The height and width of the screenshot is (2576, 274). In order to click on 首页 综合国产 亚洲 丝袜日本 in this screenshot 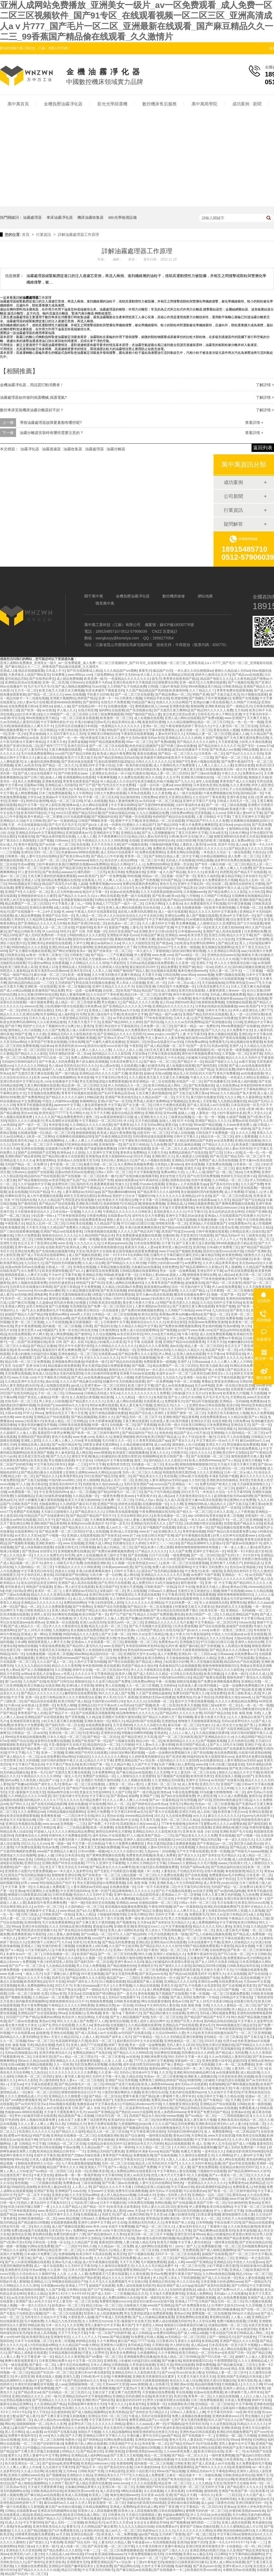, I will do `click(25, 1366)`.